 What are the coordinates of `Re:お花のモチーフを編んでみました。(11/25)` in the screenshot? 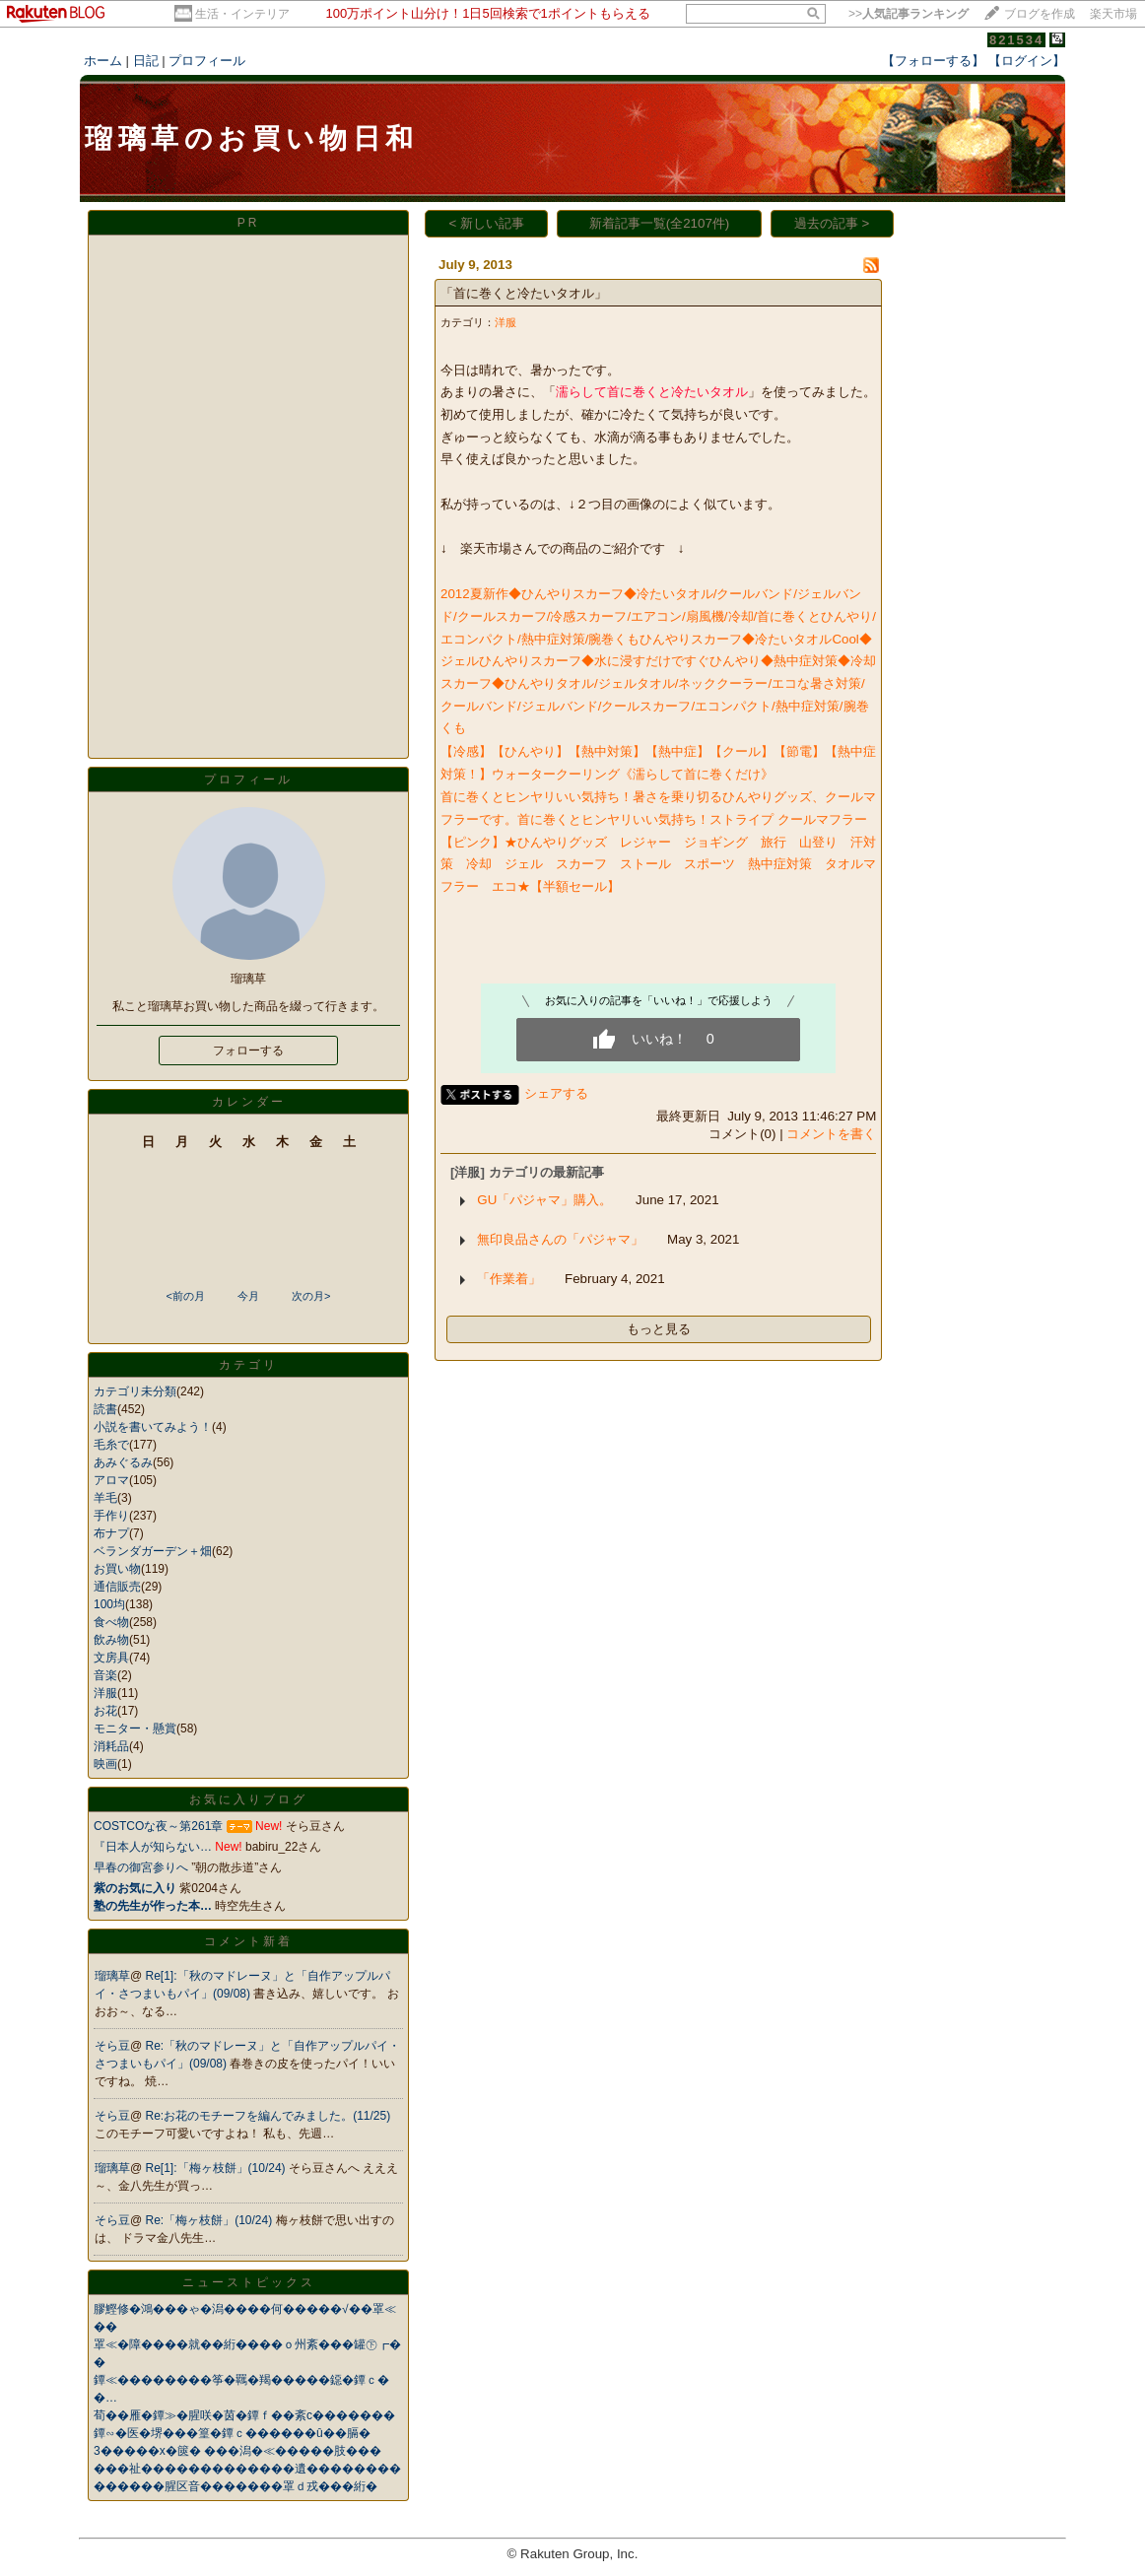 It's located at (268, 2116).